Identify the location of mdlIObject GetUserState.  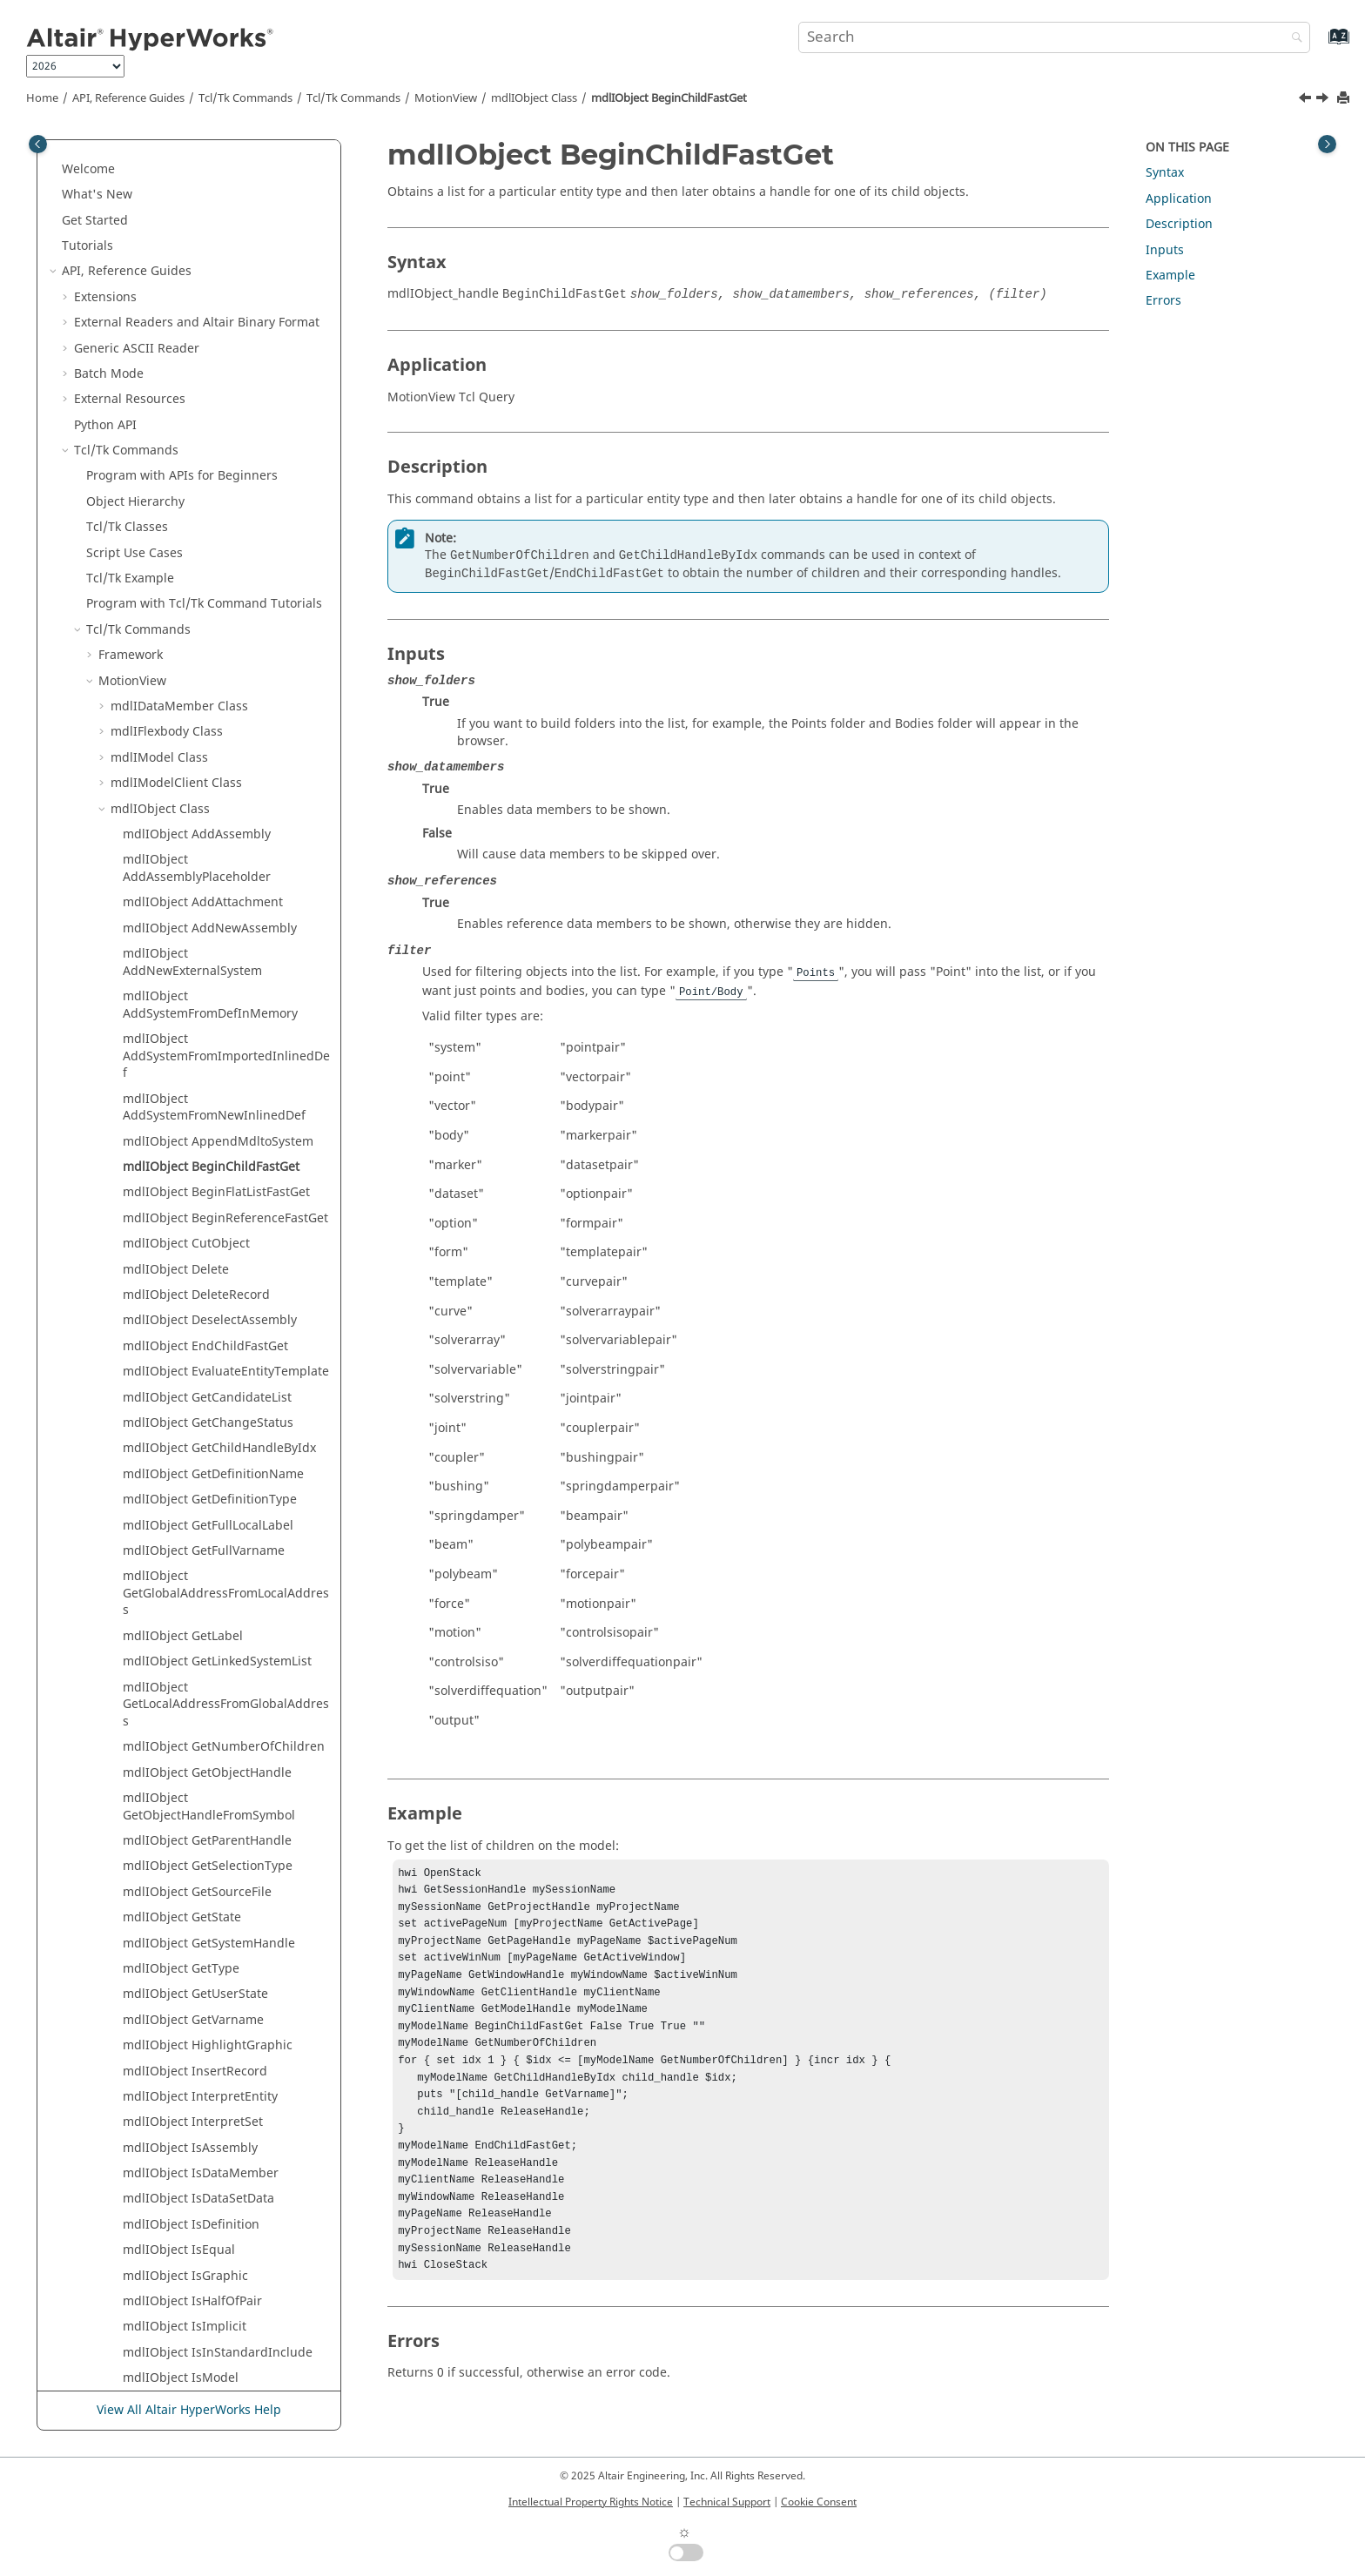
(195, 1188).